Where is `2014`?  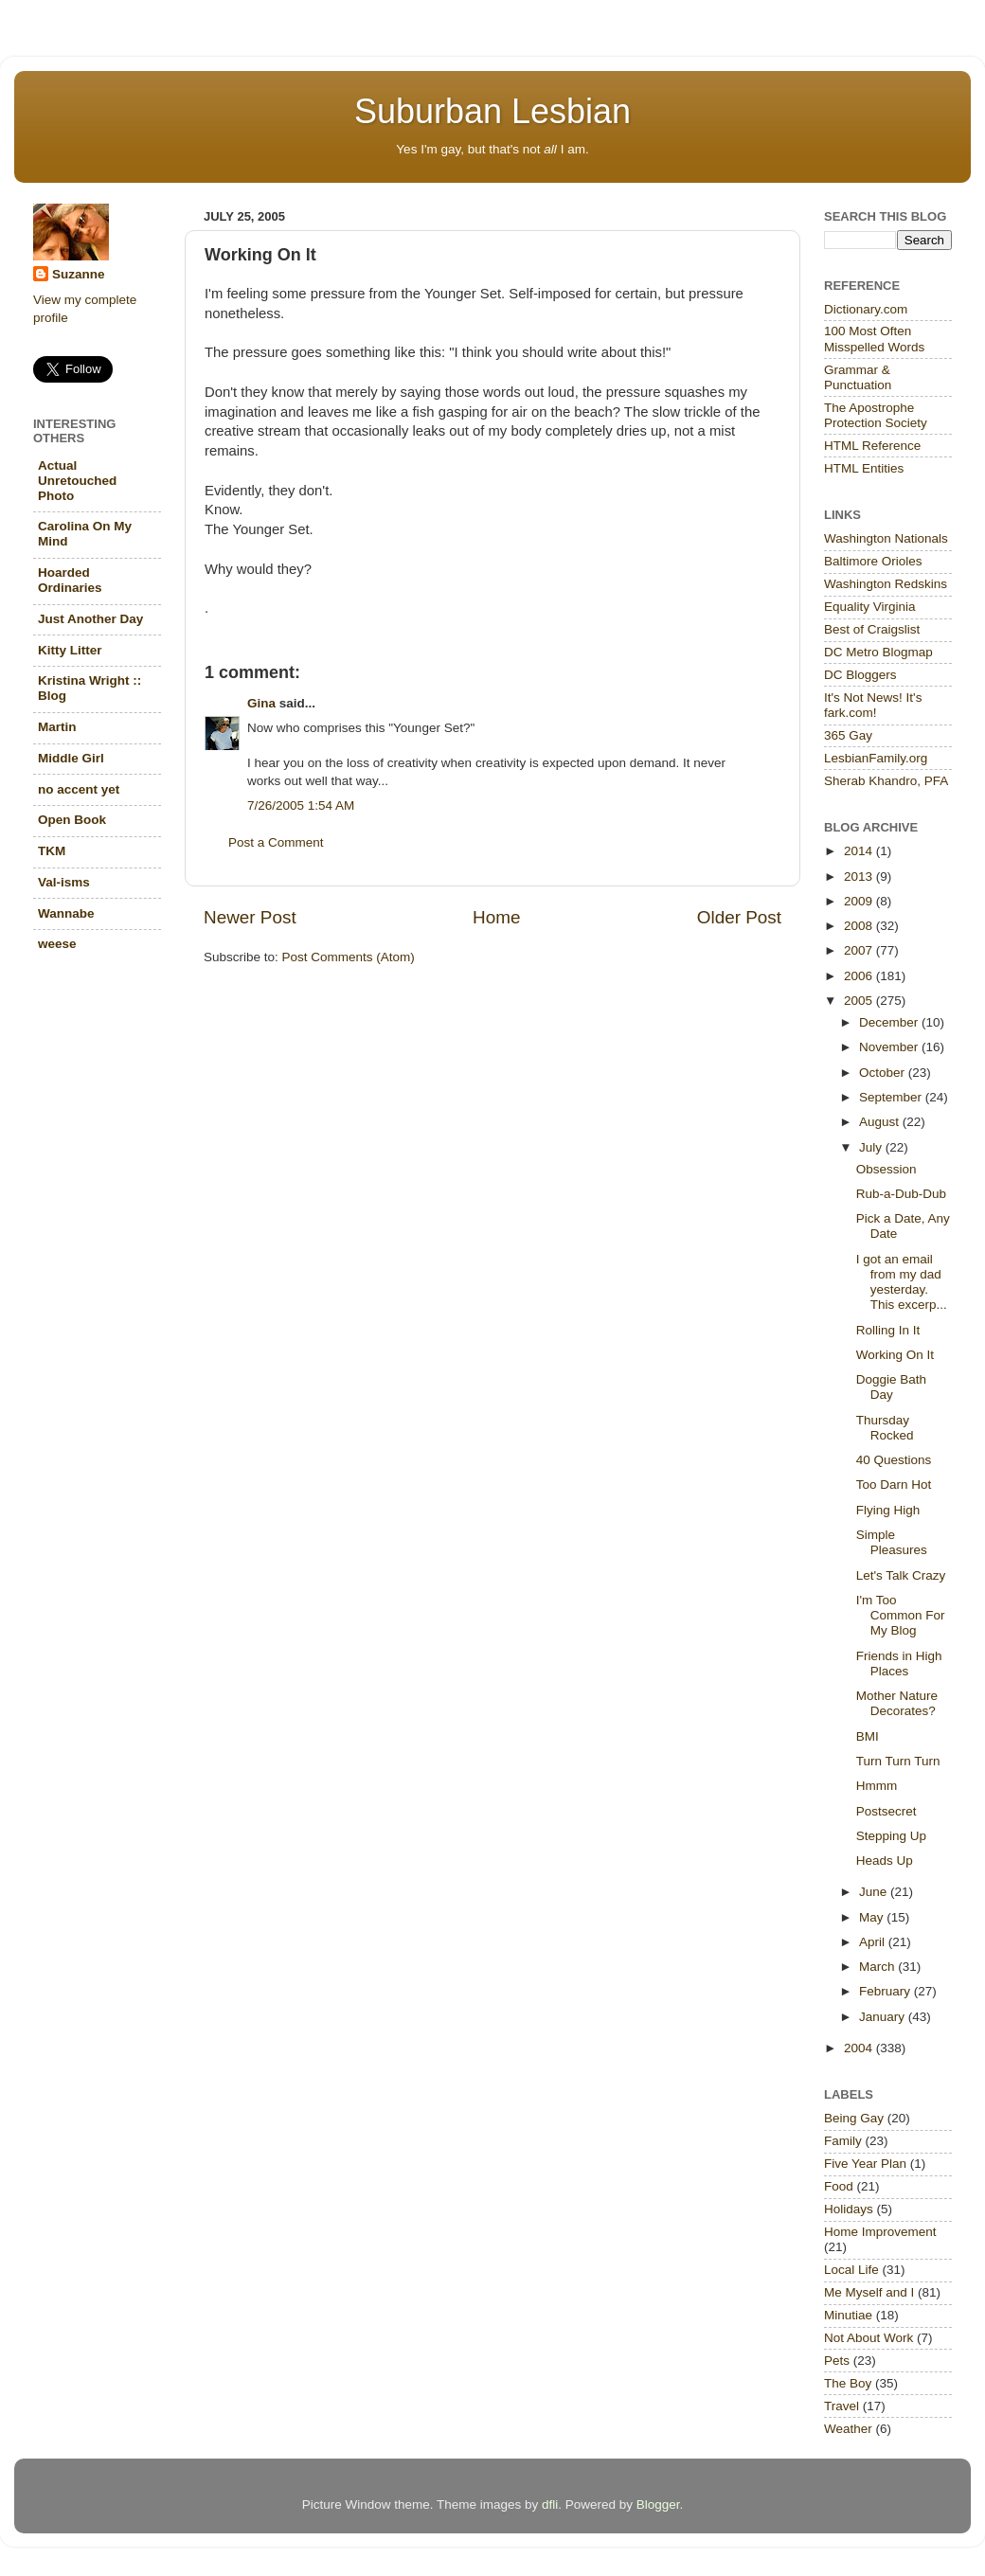
2014 is located at coordinates (860, 851).